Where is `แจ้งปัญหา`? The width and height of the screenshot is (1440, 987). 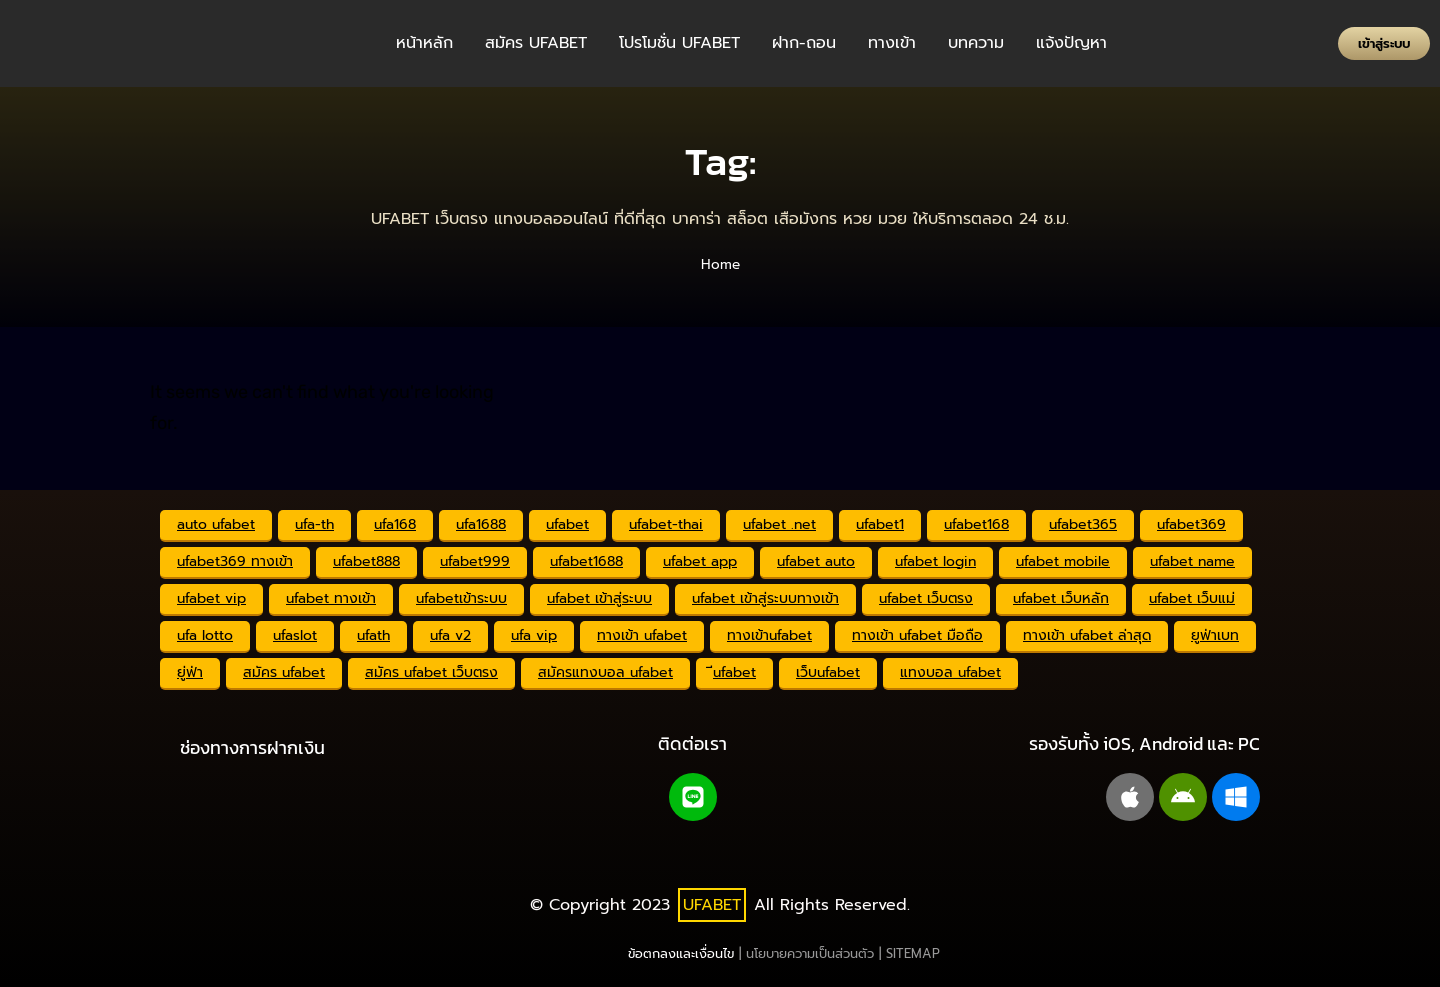 แจ้งปัญหา is located at coordinates (1071, 43).